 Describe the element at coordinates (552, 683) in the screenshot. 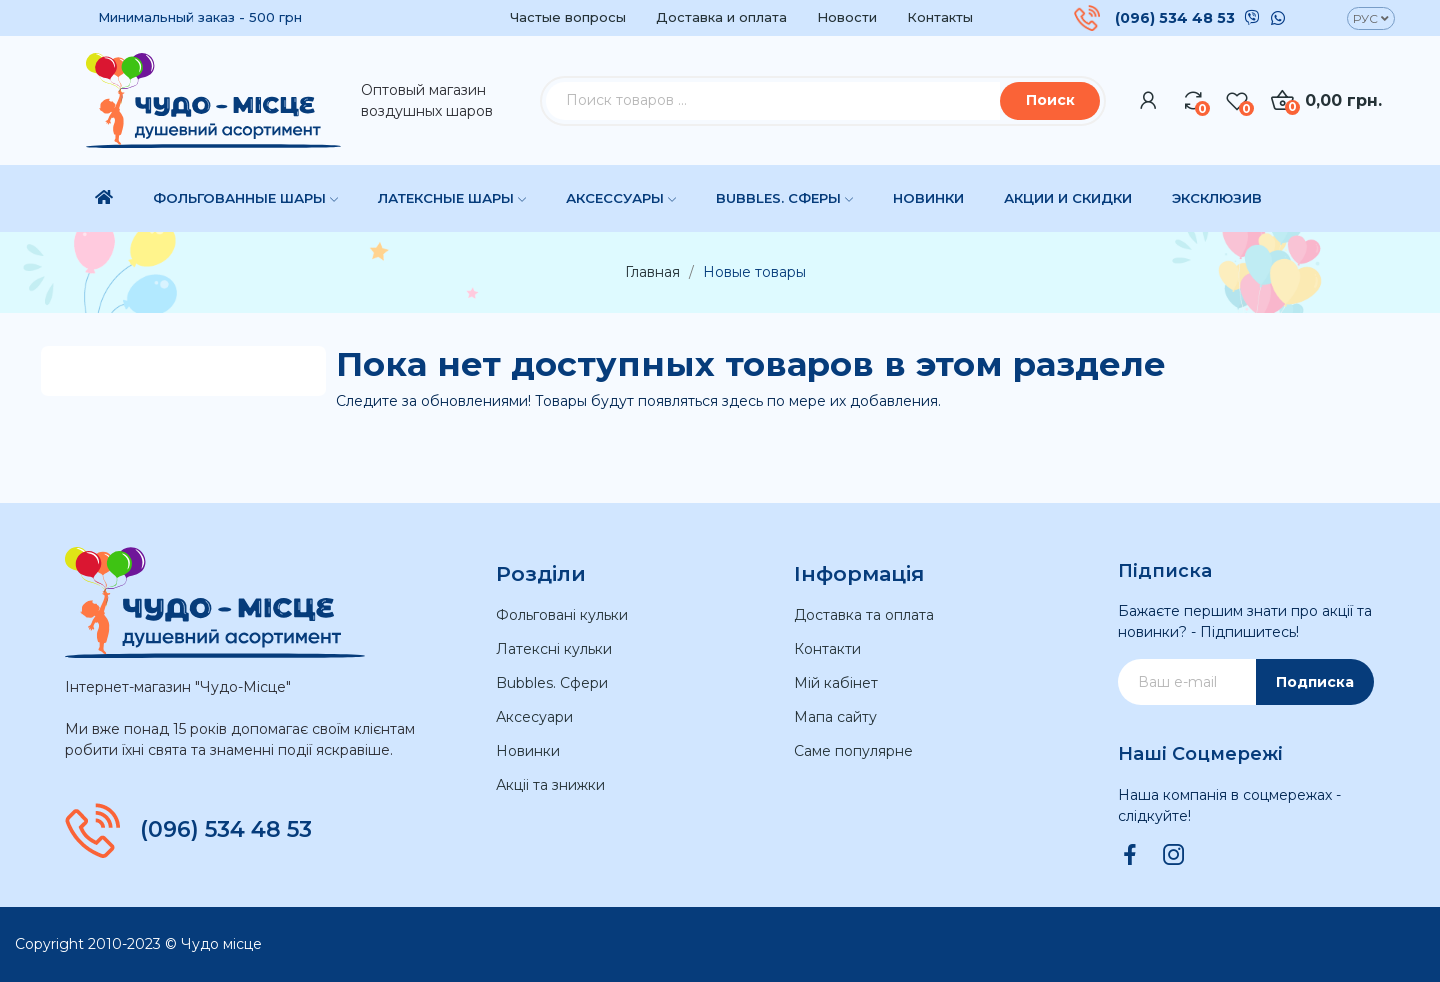

I see `Bubbles. Сфери` at that location.